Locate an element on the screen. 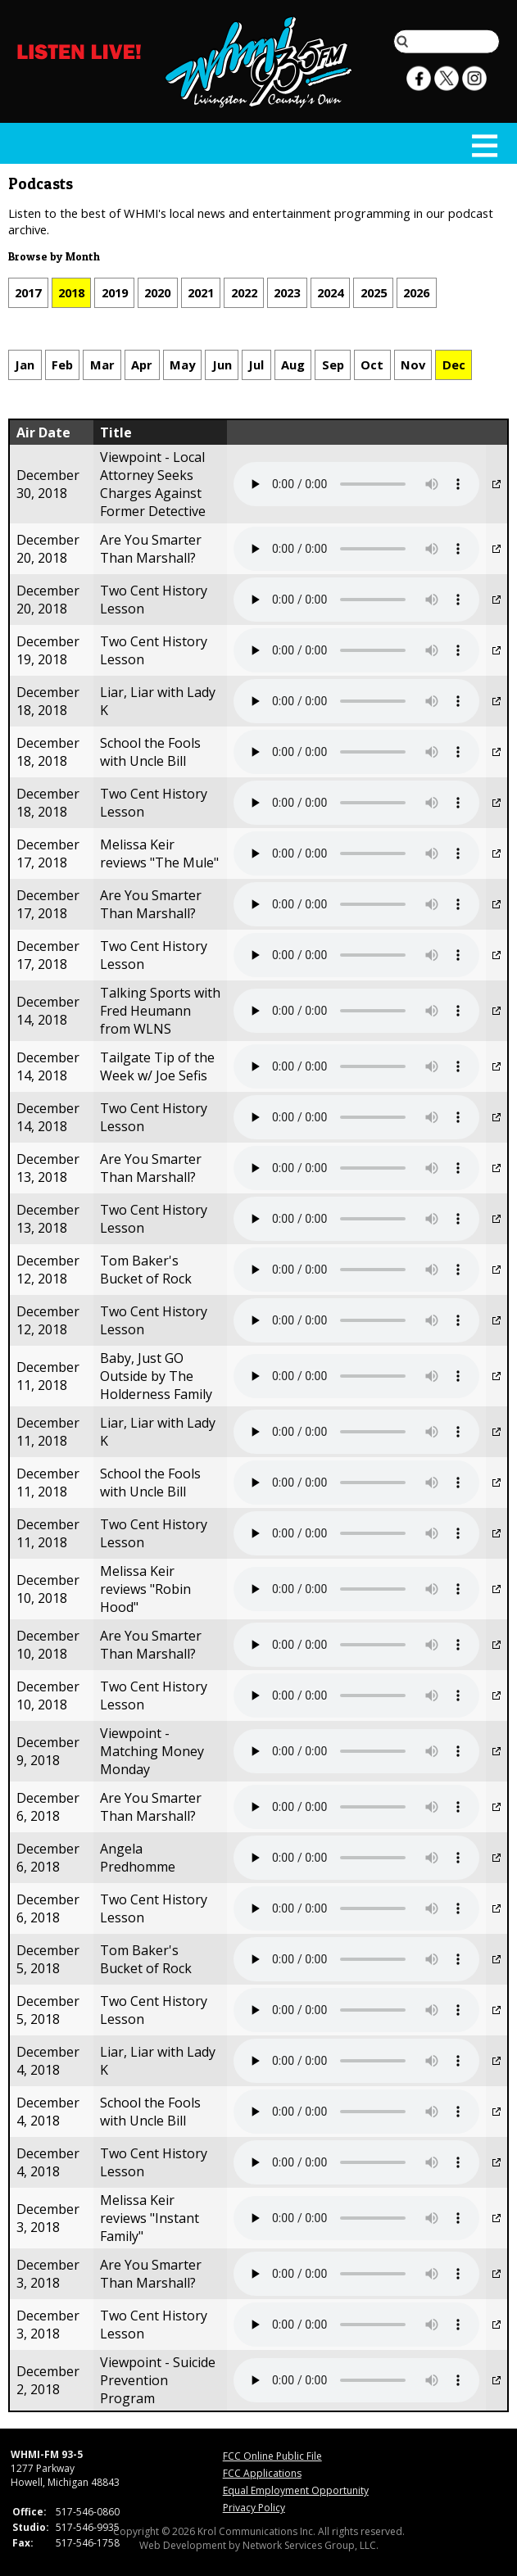 This screenshot has height=2576, width=517. Melissa Keir reviews "Instant Family" is located at coordinates (149, 2218).